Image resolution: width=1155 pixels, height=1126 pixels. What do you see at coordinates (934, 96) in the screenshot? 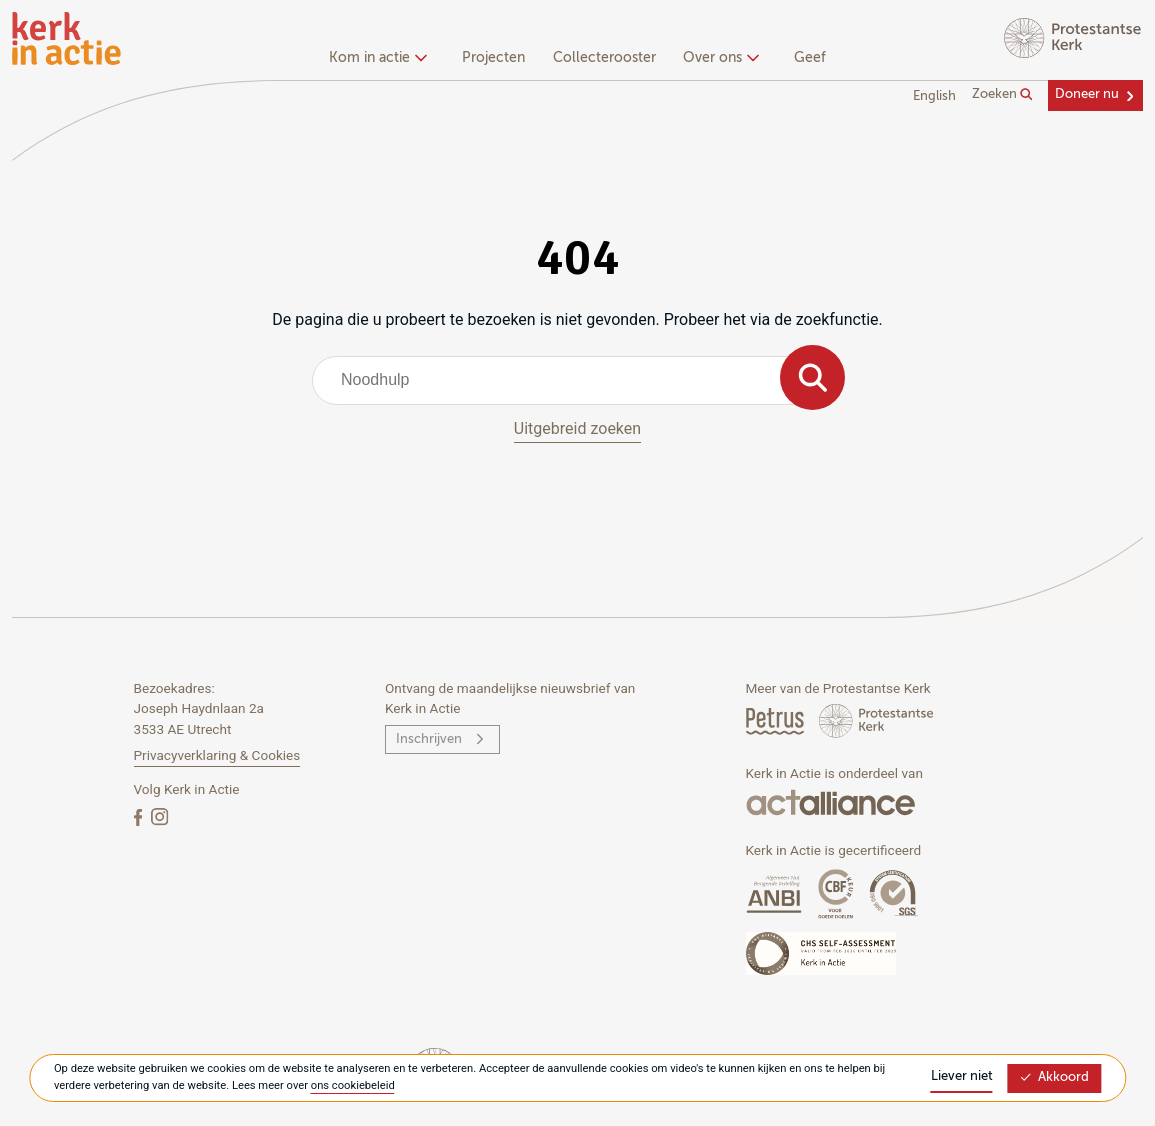
I see `English` at bounding box center [934, 96].